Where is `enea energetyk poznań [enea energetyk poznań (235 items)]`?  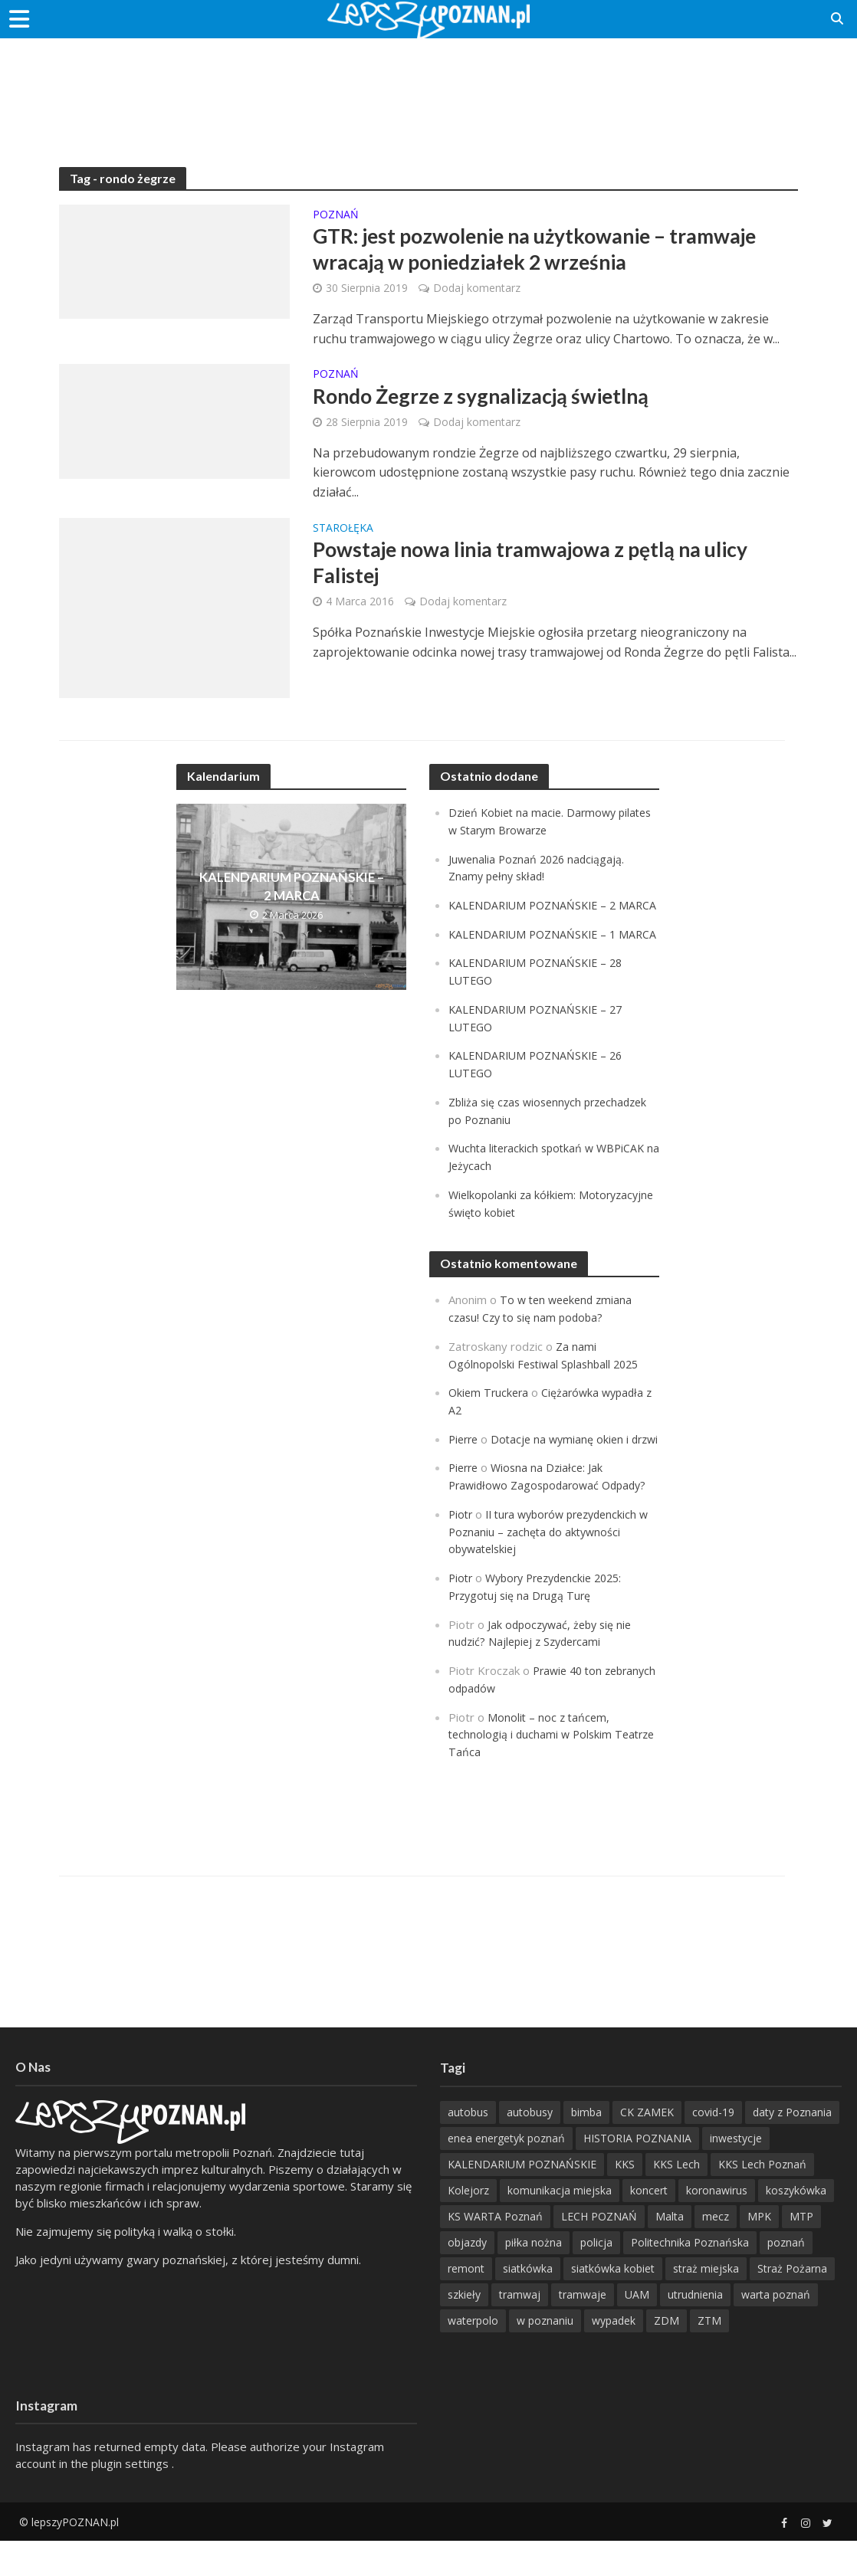
enea energetyk poznań [enea energetyk poznań (235 items)] is located at coordinates (506, 2173).